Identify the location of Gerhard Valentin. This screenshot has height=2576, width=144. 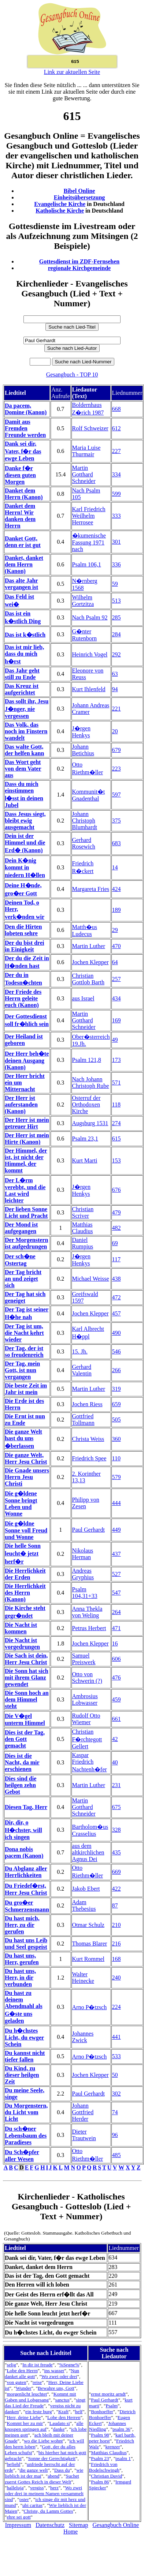
(82, 1370).